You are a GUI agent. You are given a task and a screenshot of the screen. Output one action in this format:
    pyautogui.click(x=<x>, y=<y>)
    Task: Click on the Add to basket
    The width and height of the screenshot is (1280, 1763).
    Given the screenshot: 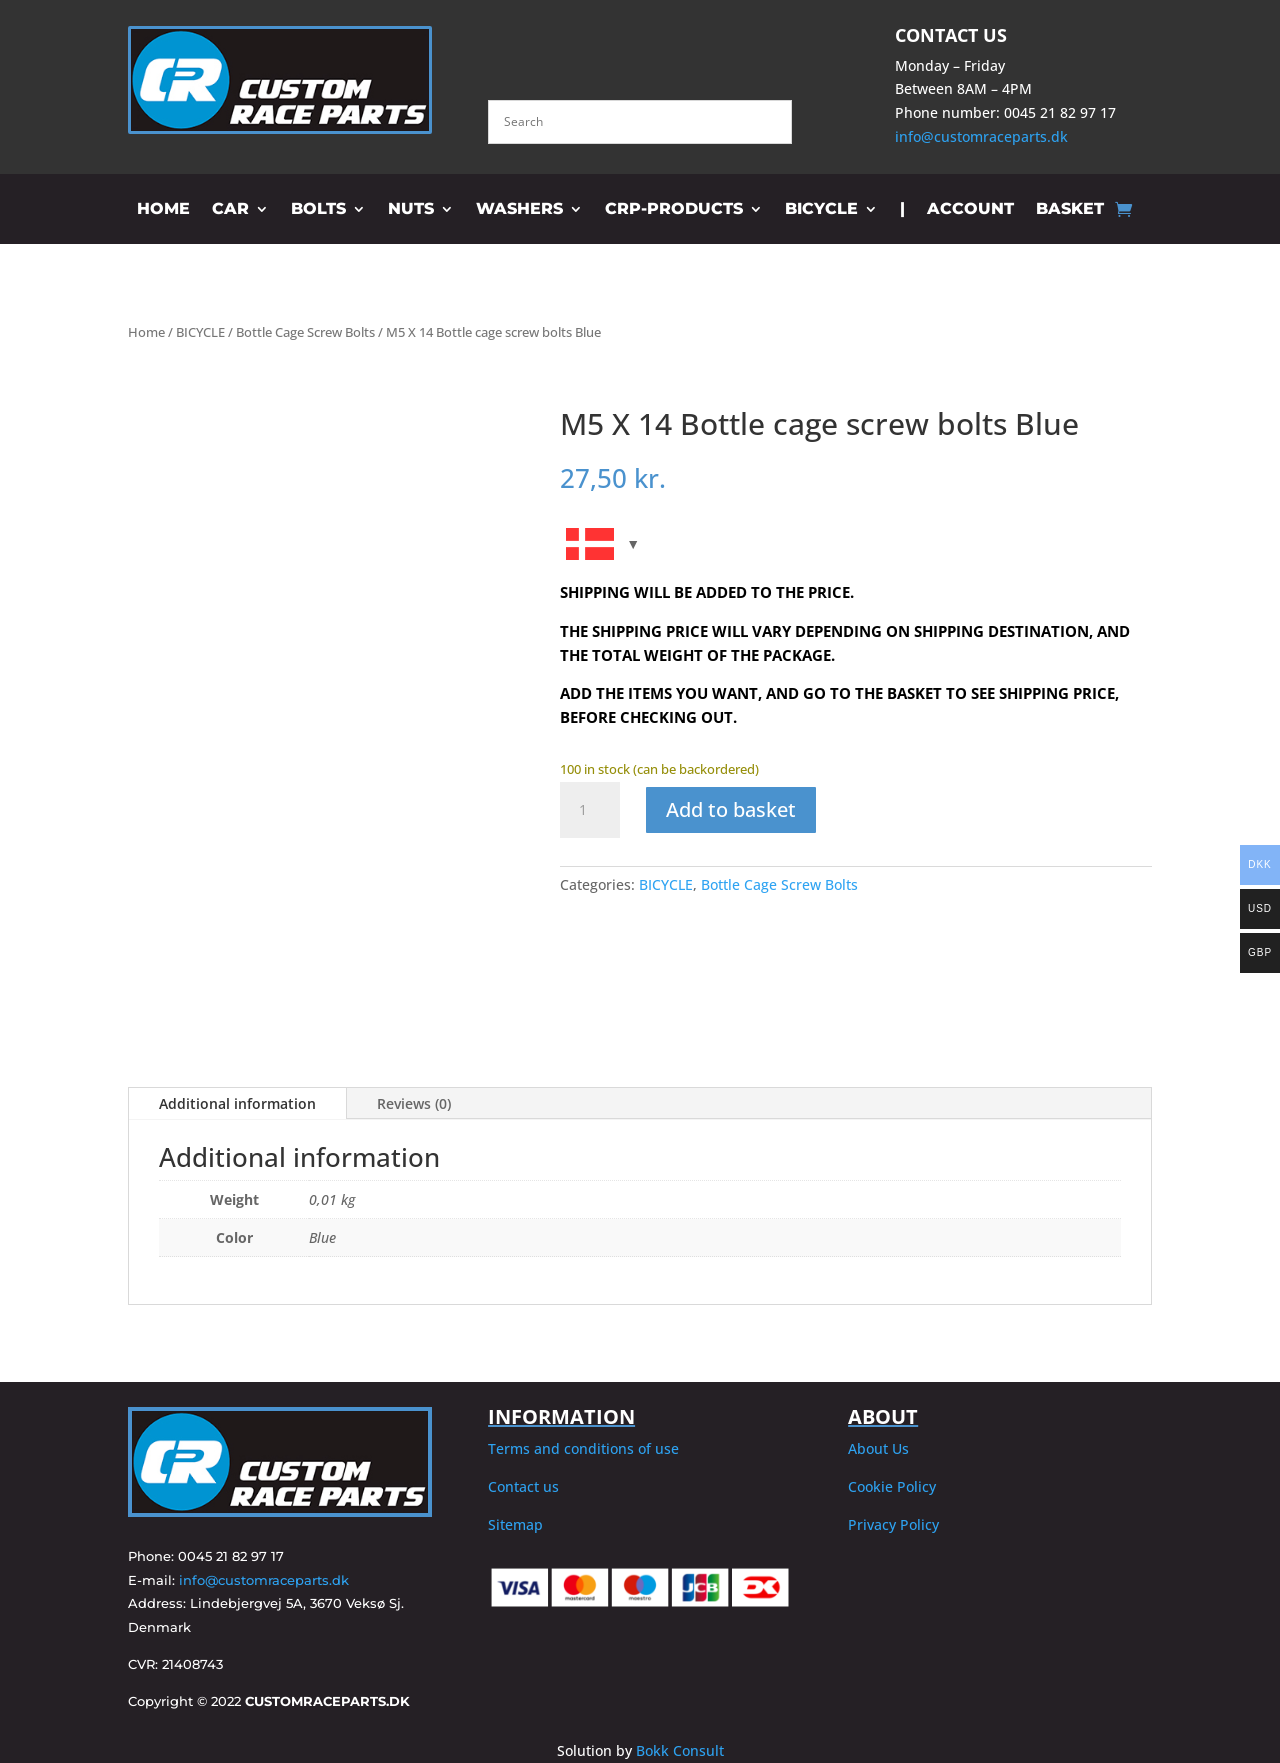 What is the action you would take?
    pyautogui.click(x=731, y=809)
    